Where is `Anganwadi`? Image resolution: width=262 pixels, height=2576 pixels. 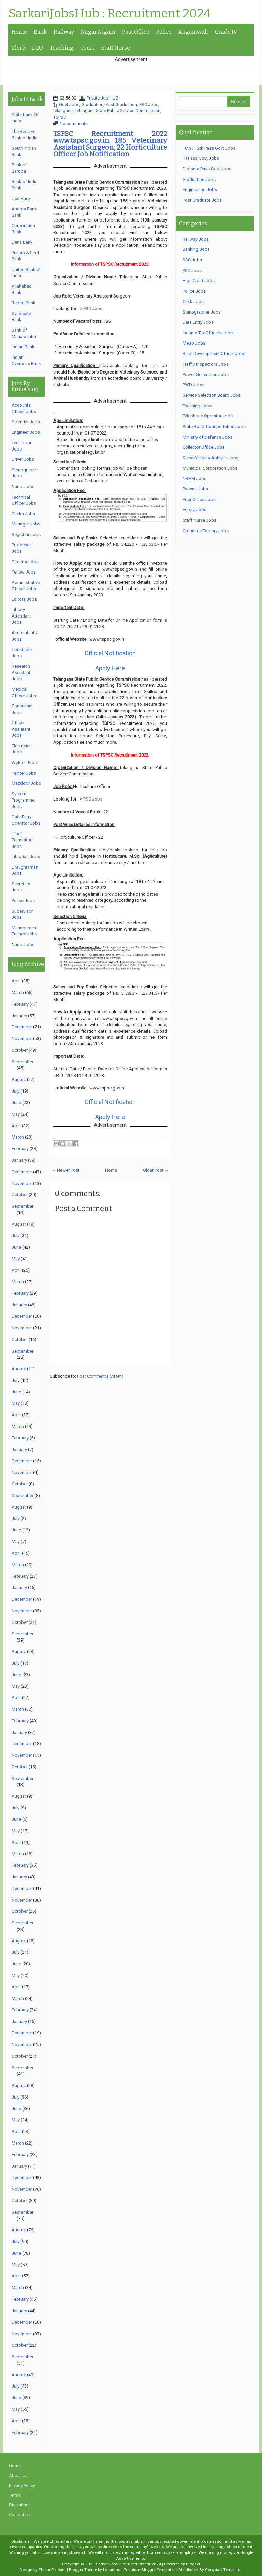
Anganwadi is located at coordinates (193, 32).